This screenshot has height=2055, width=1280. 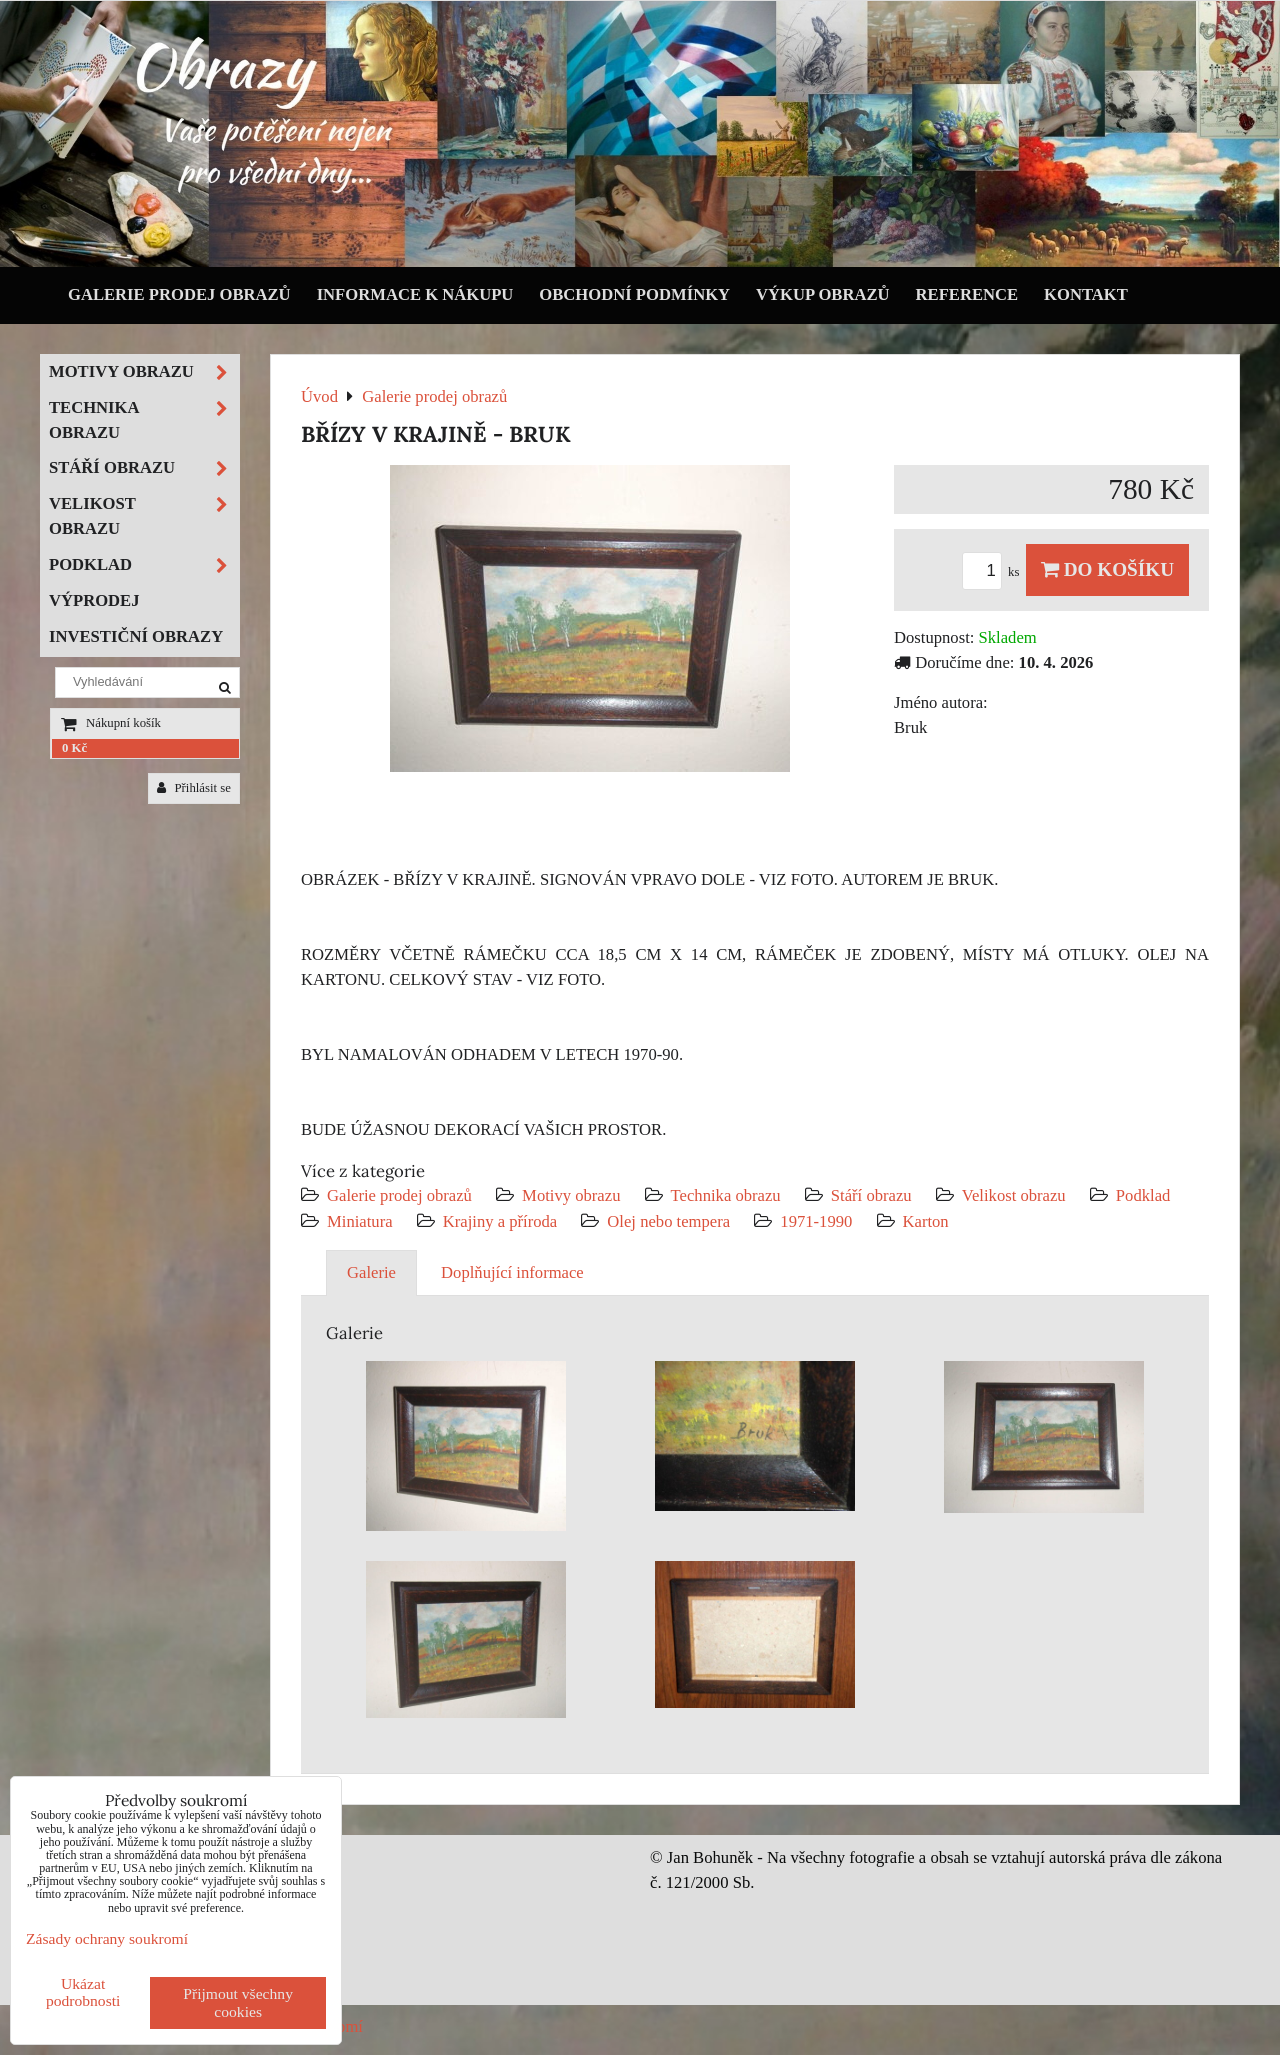 What do you see at coordinates (1014, 1195) in the screenshot?
I see `Velikost obrazu` at bounding box center [1014, 1195].